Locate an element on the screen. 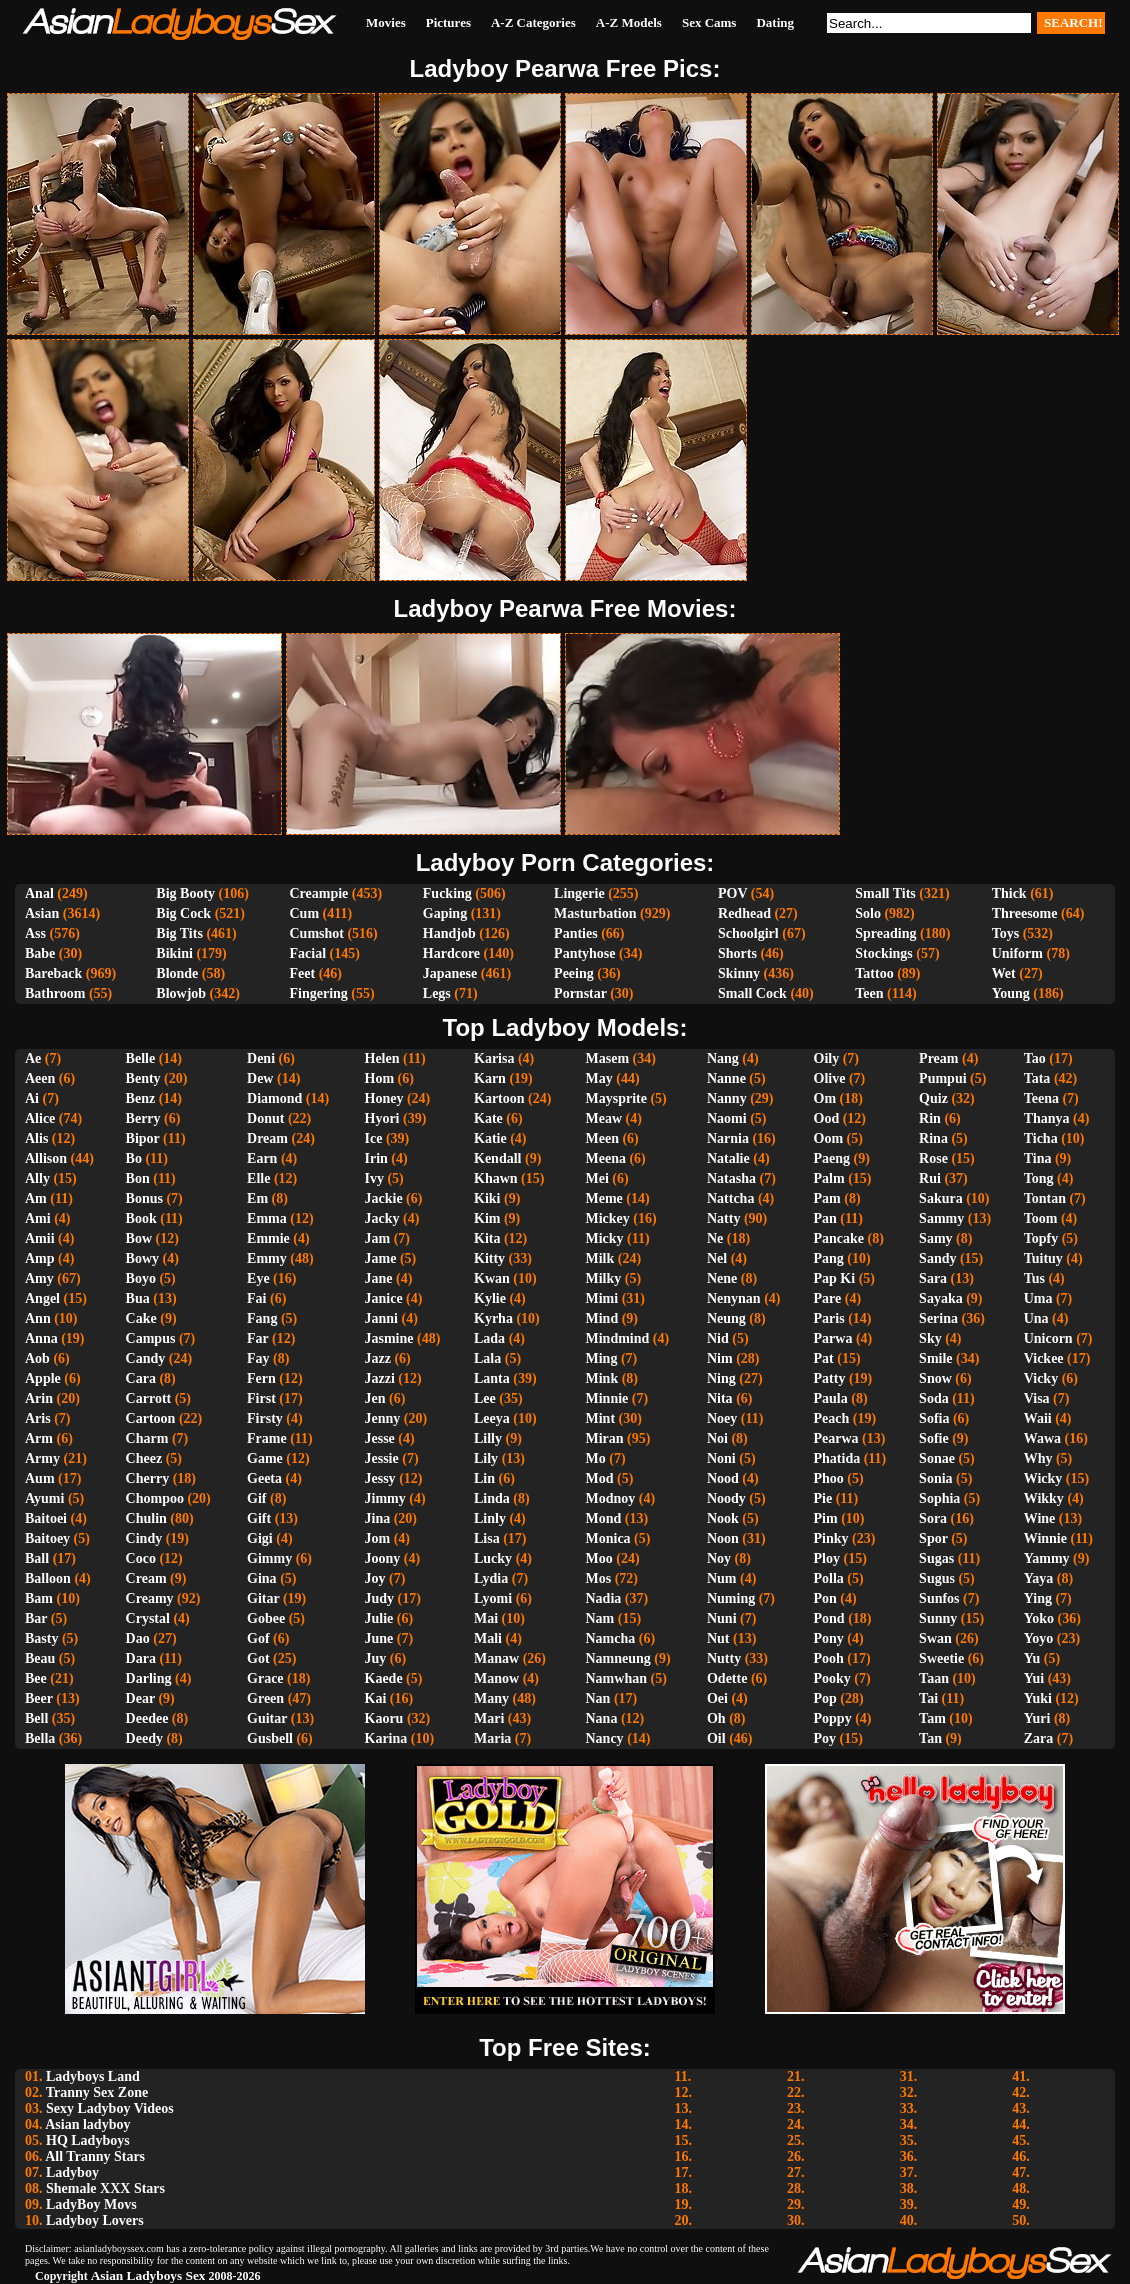  Kaoru is located at coordinates (384, 1718).